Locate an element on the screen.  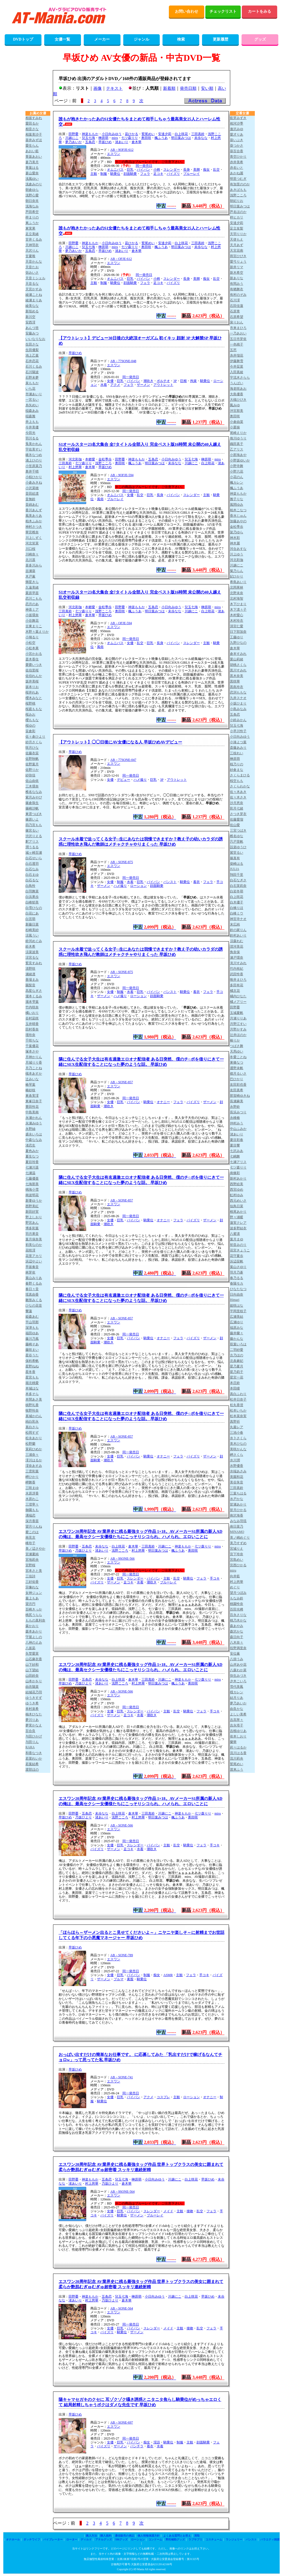
皆月ひかる is located at coordinates (238, 1510).